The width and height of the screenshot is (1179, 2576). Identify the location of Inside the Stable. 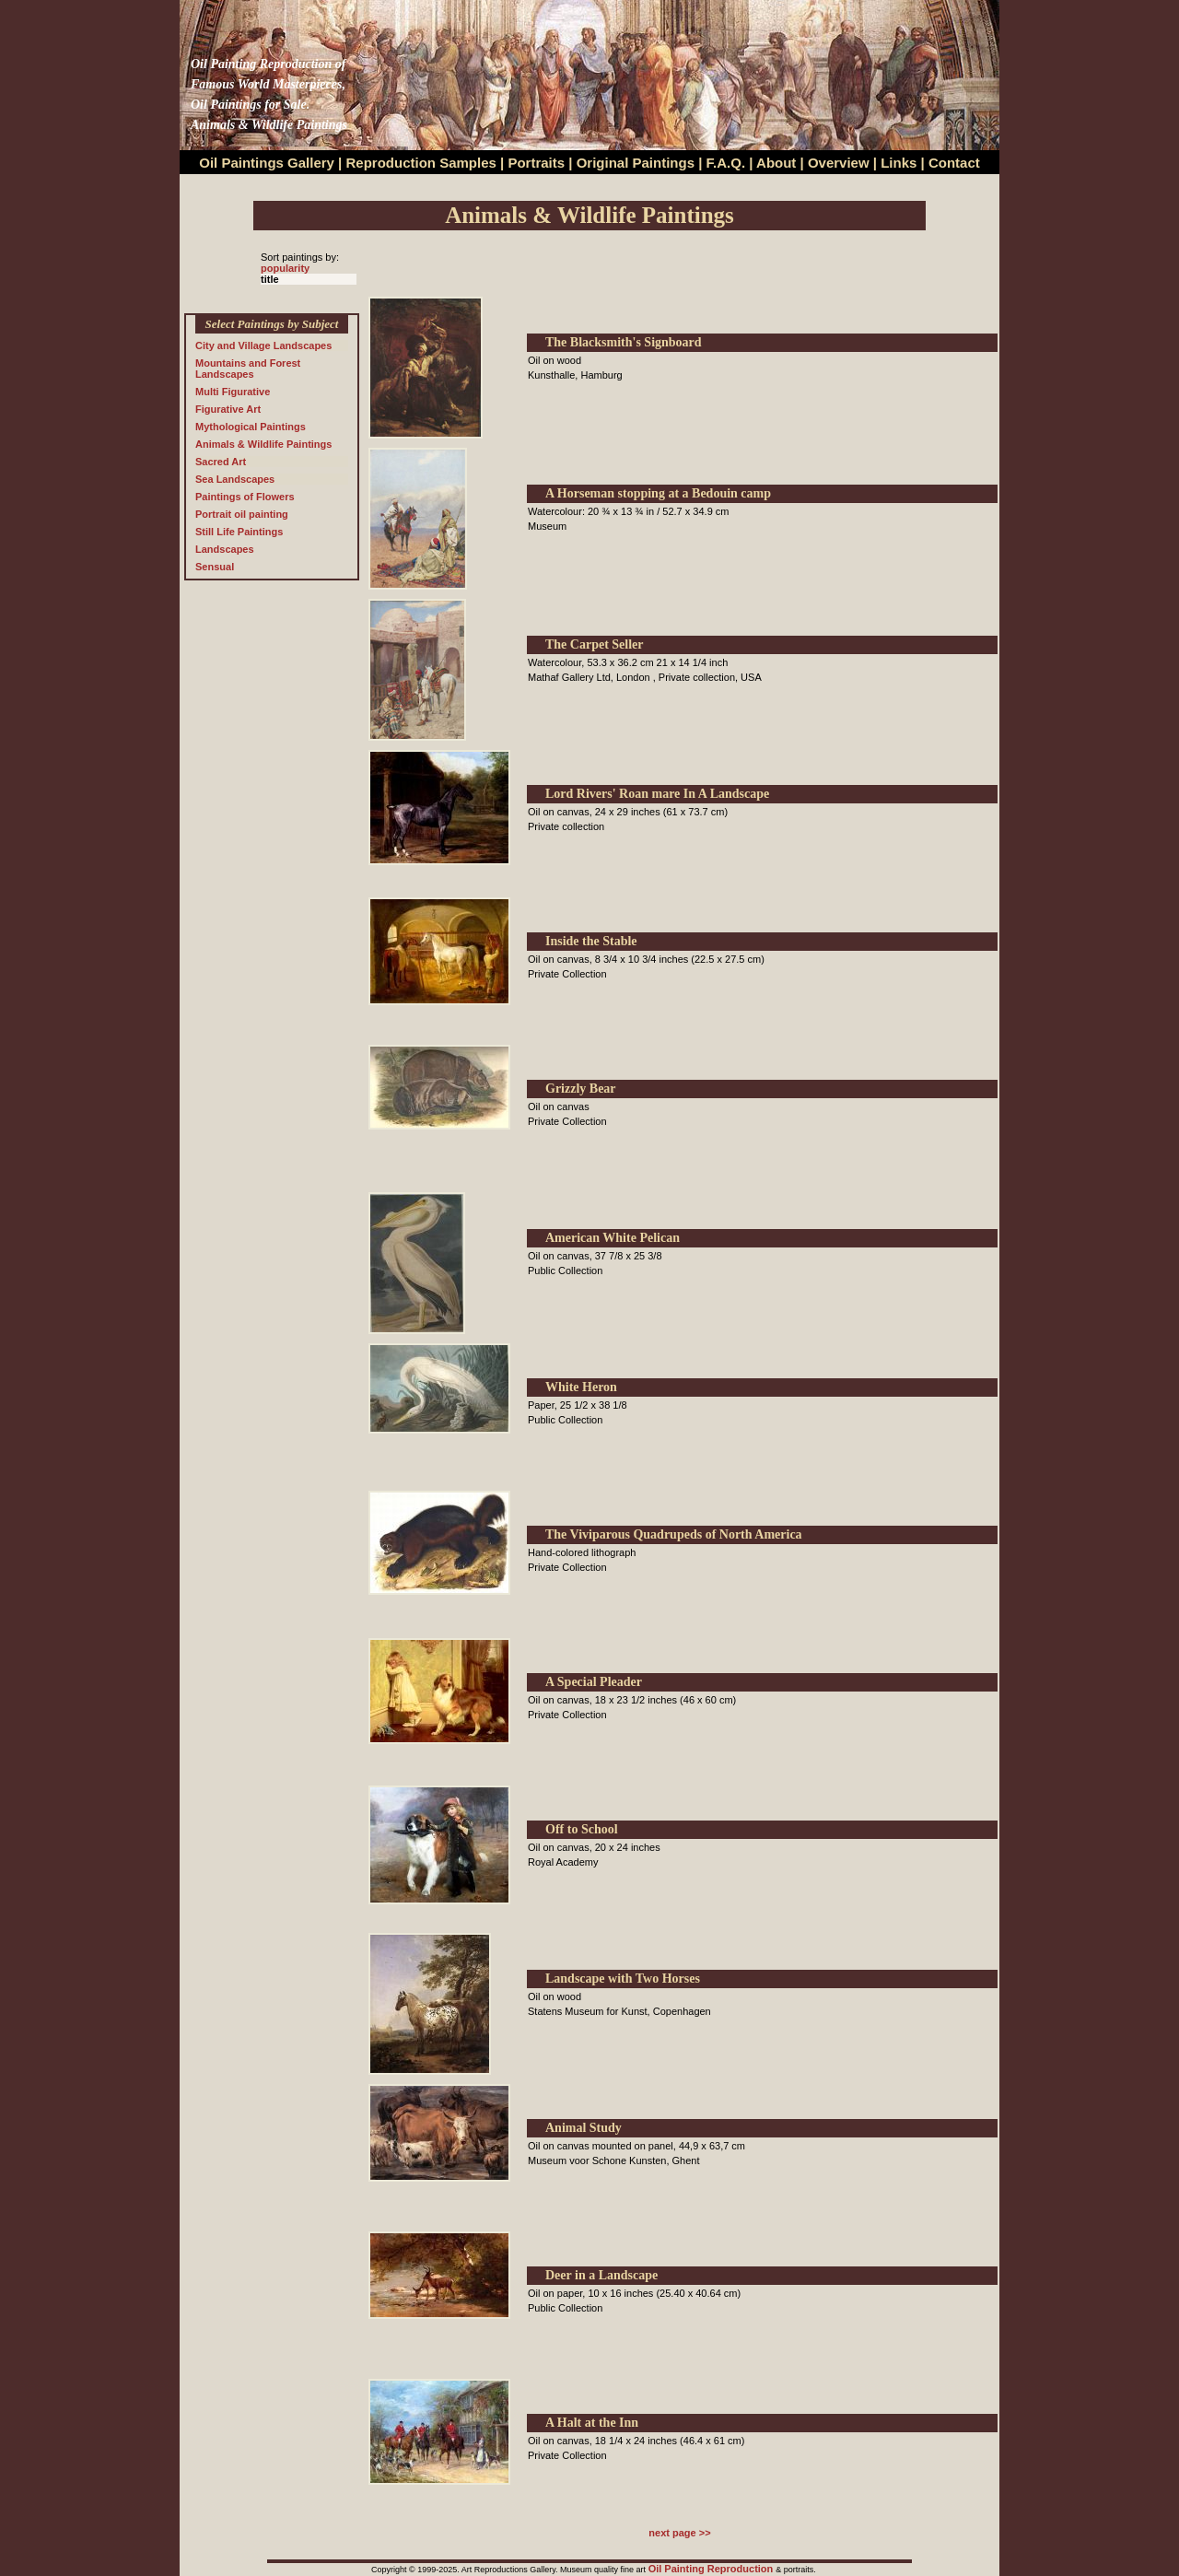
(591, 941).